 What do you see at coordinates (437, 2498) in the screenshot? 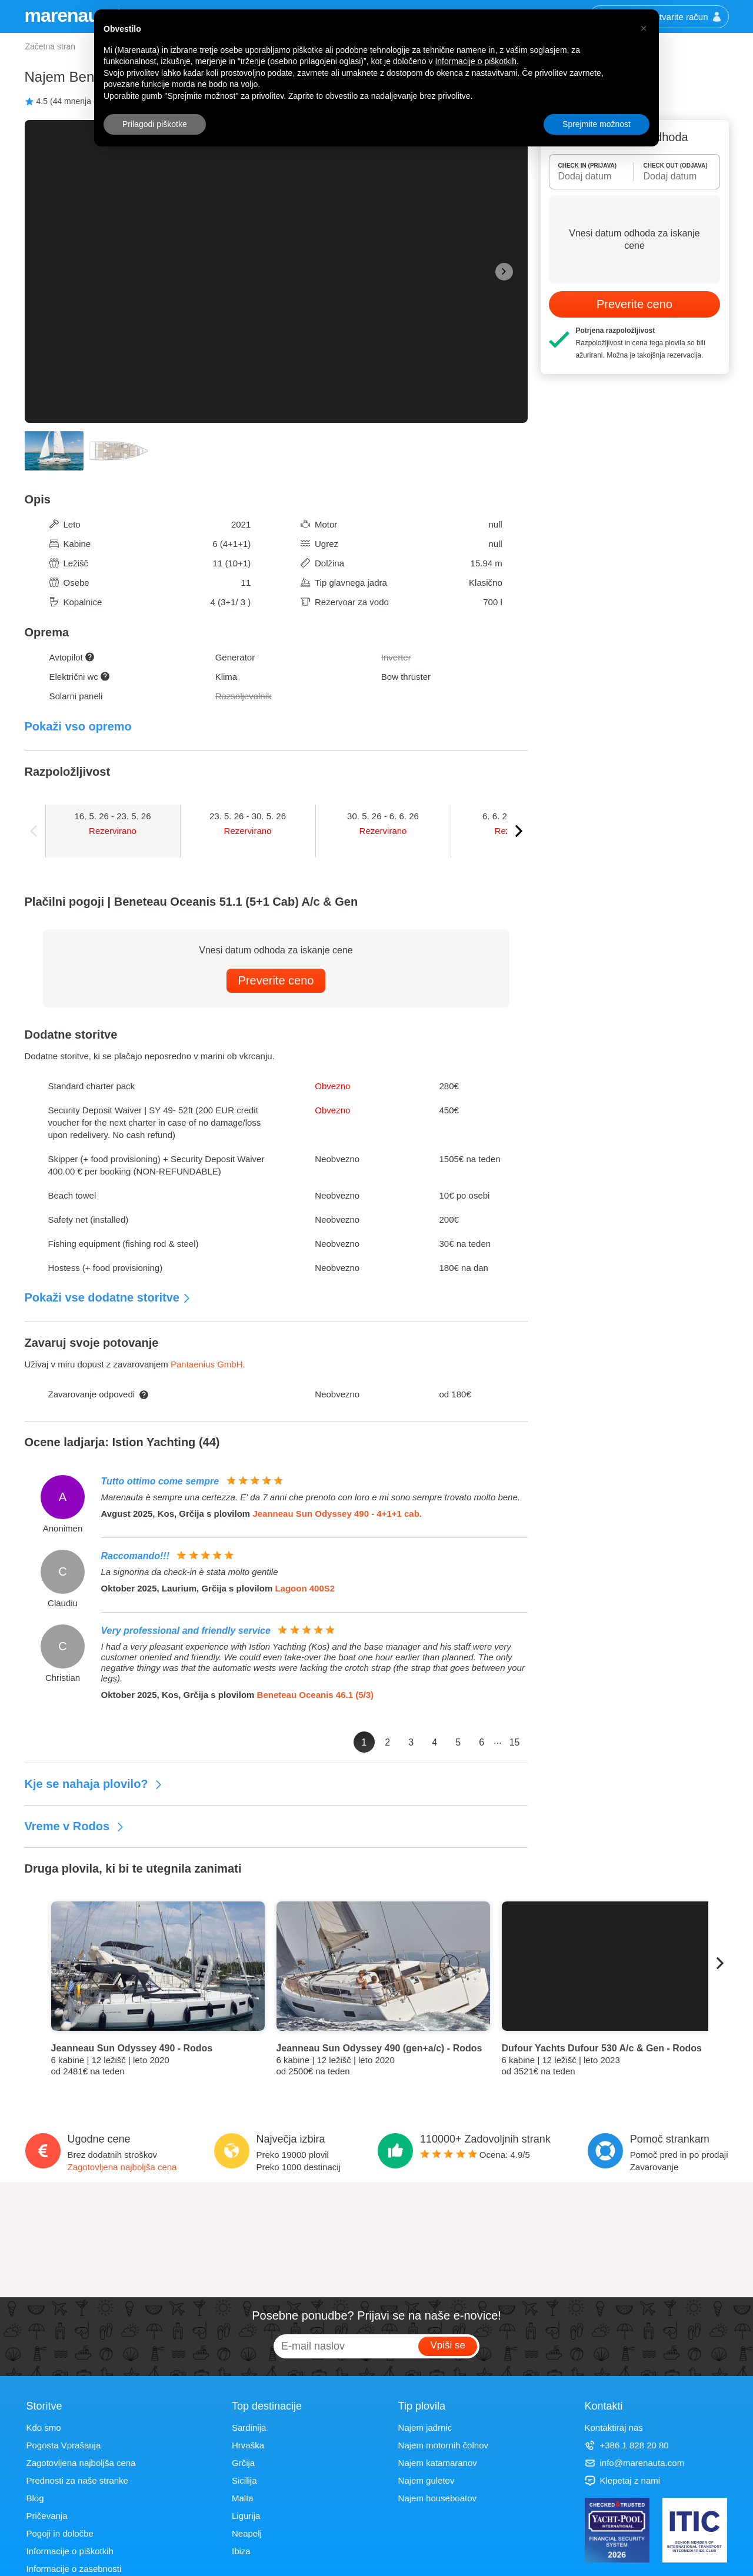
I see `Najem houseboatov` at bounding box center [437, 2498].